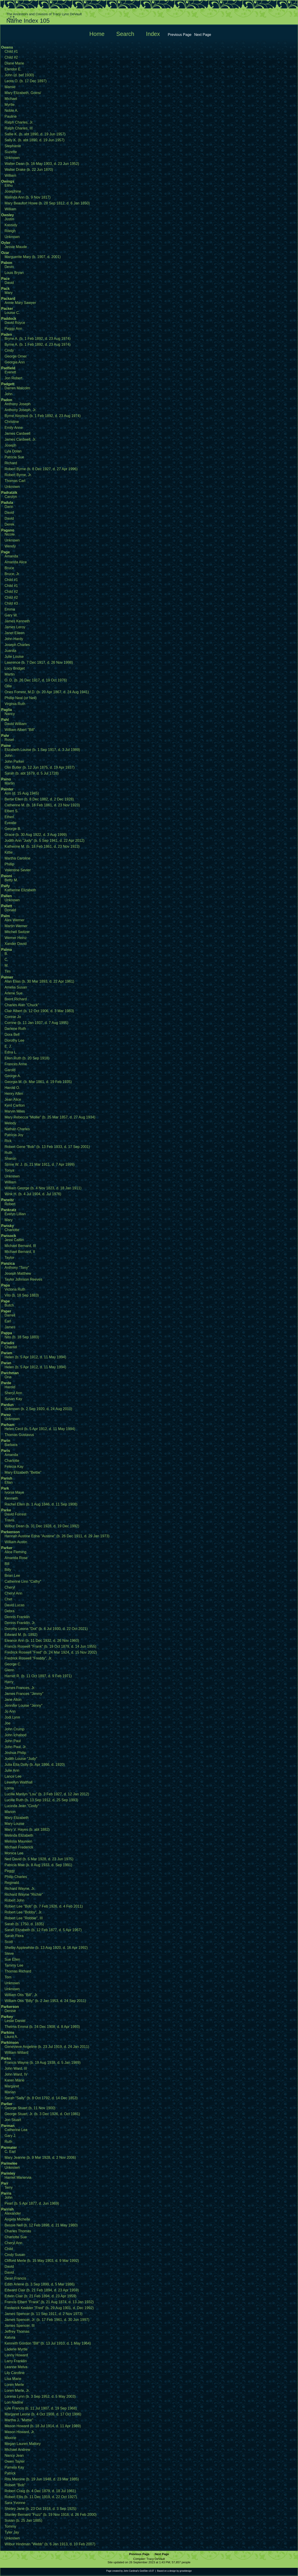  I want to click on Maxine, so click(10, 2438).